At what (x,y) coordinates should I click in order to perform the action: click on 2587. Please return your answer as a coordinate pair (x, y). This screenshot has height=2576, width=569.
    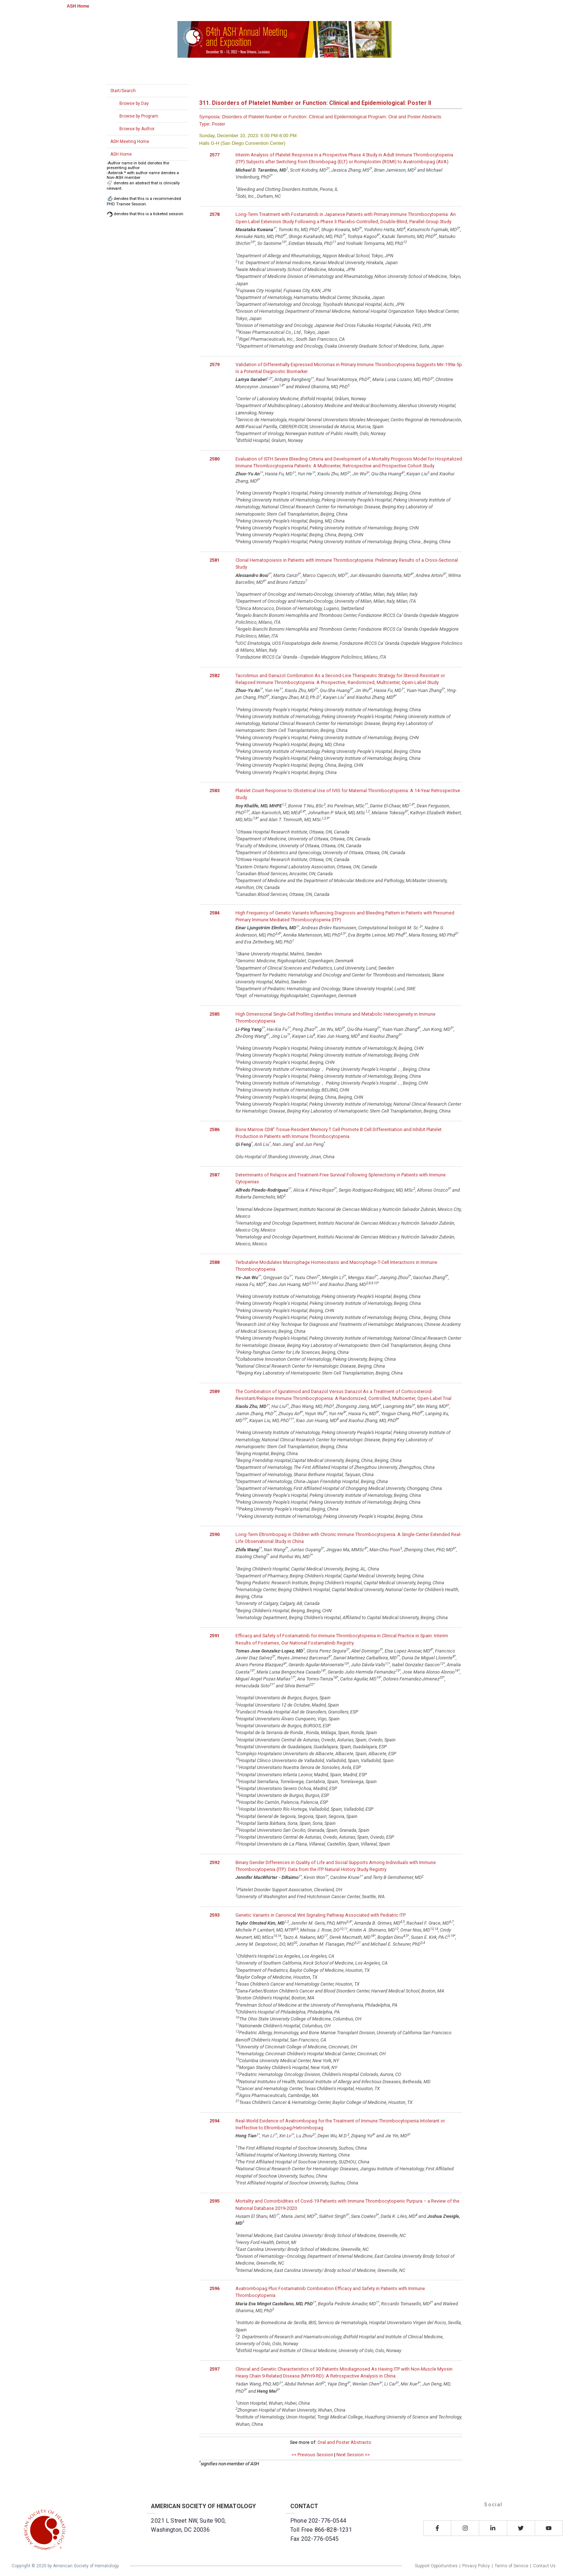
    Looking at the image, I should click on (214, 1175).